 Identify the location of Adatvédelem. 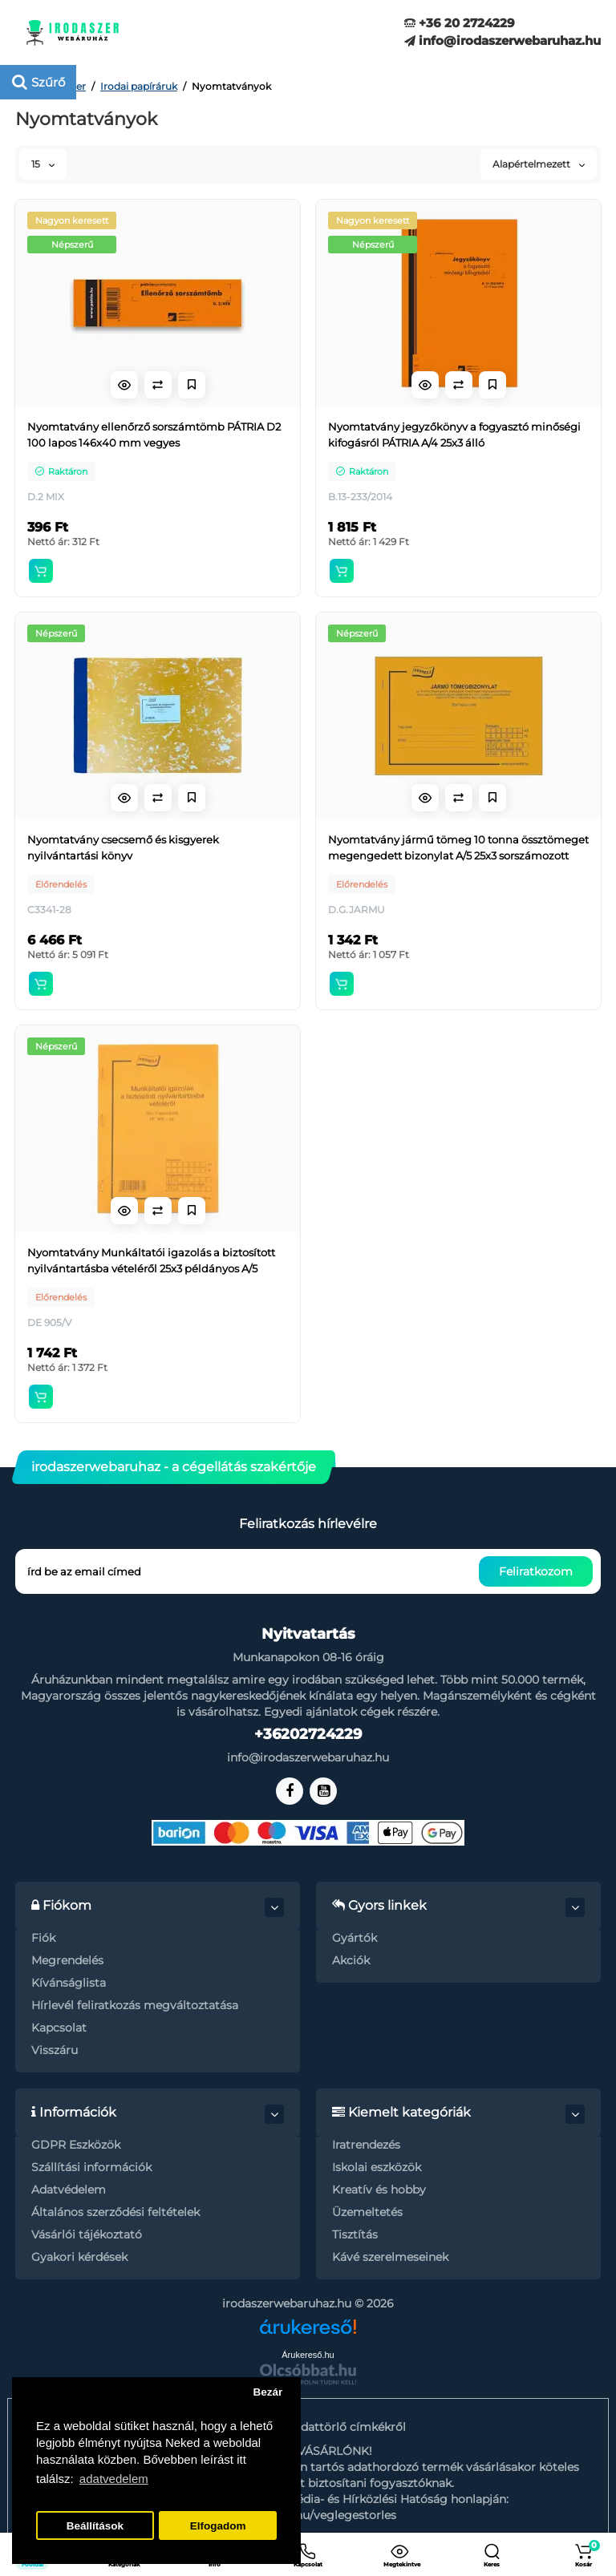
(68, 2189).